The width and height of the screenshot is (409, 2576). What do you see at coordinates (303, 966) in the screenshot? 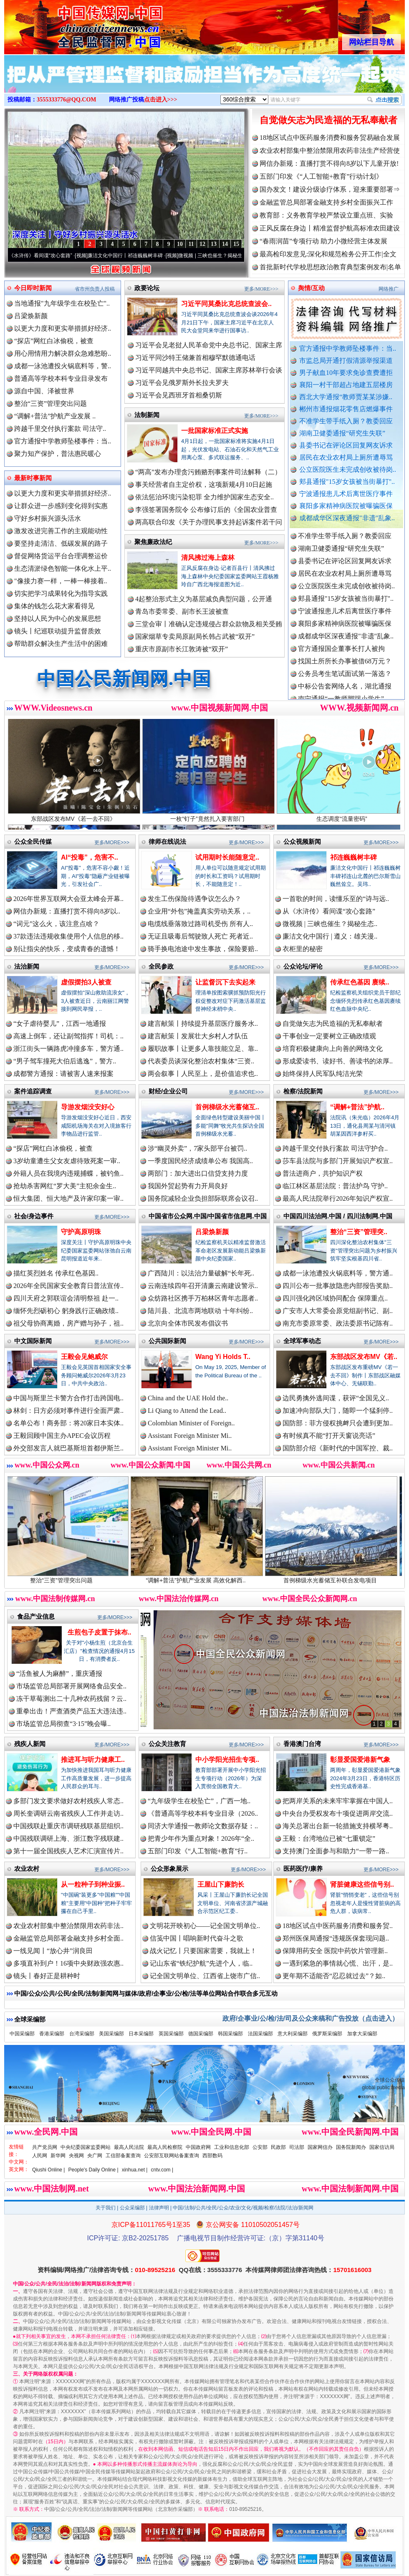
I see `公众论坛/评论` at bounding box center [303, 966].